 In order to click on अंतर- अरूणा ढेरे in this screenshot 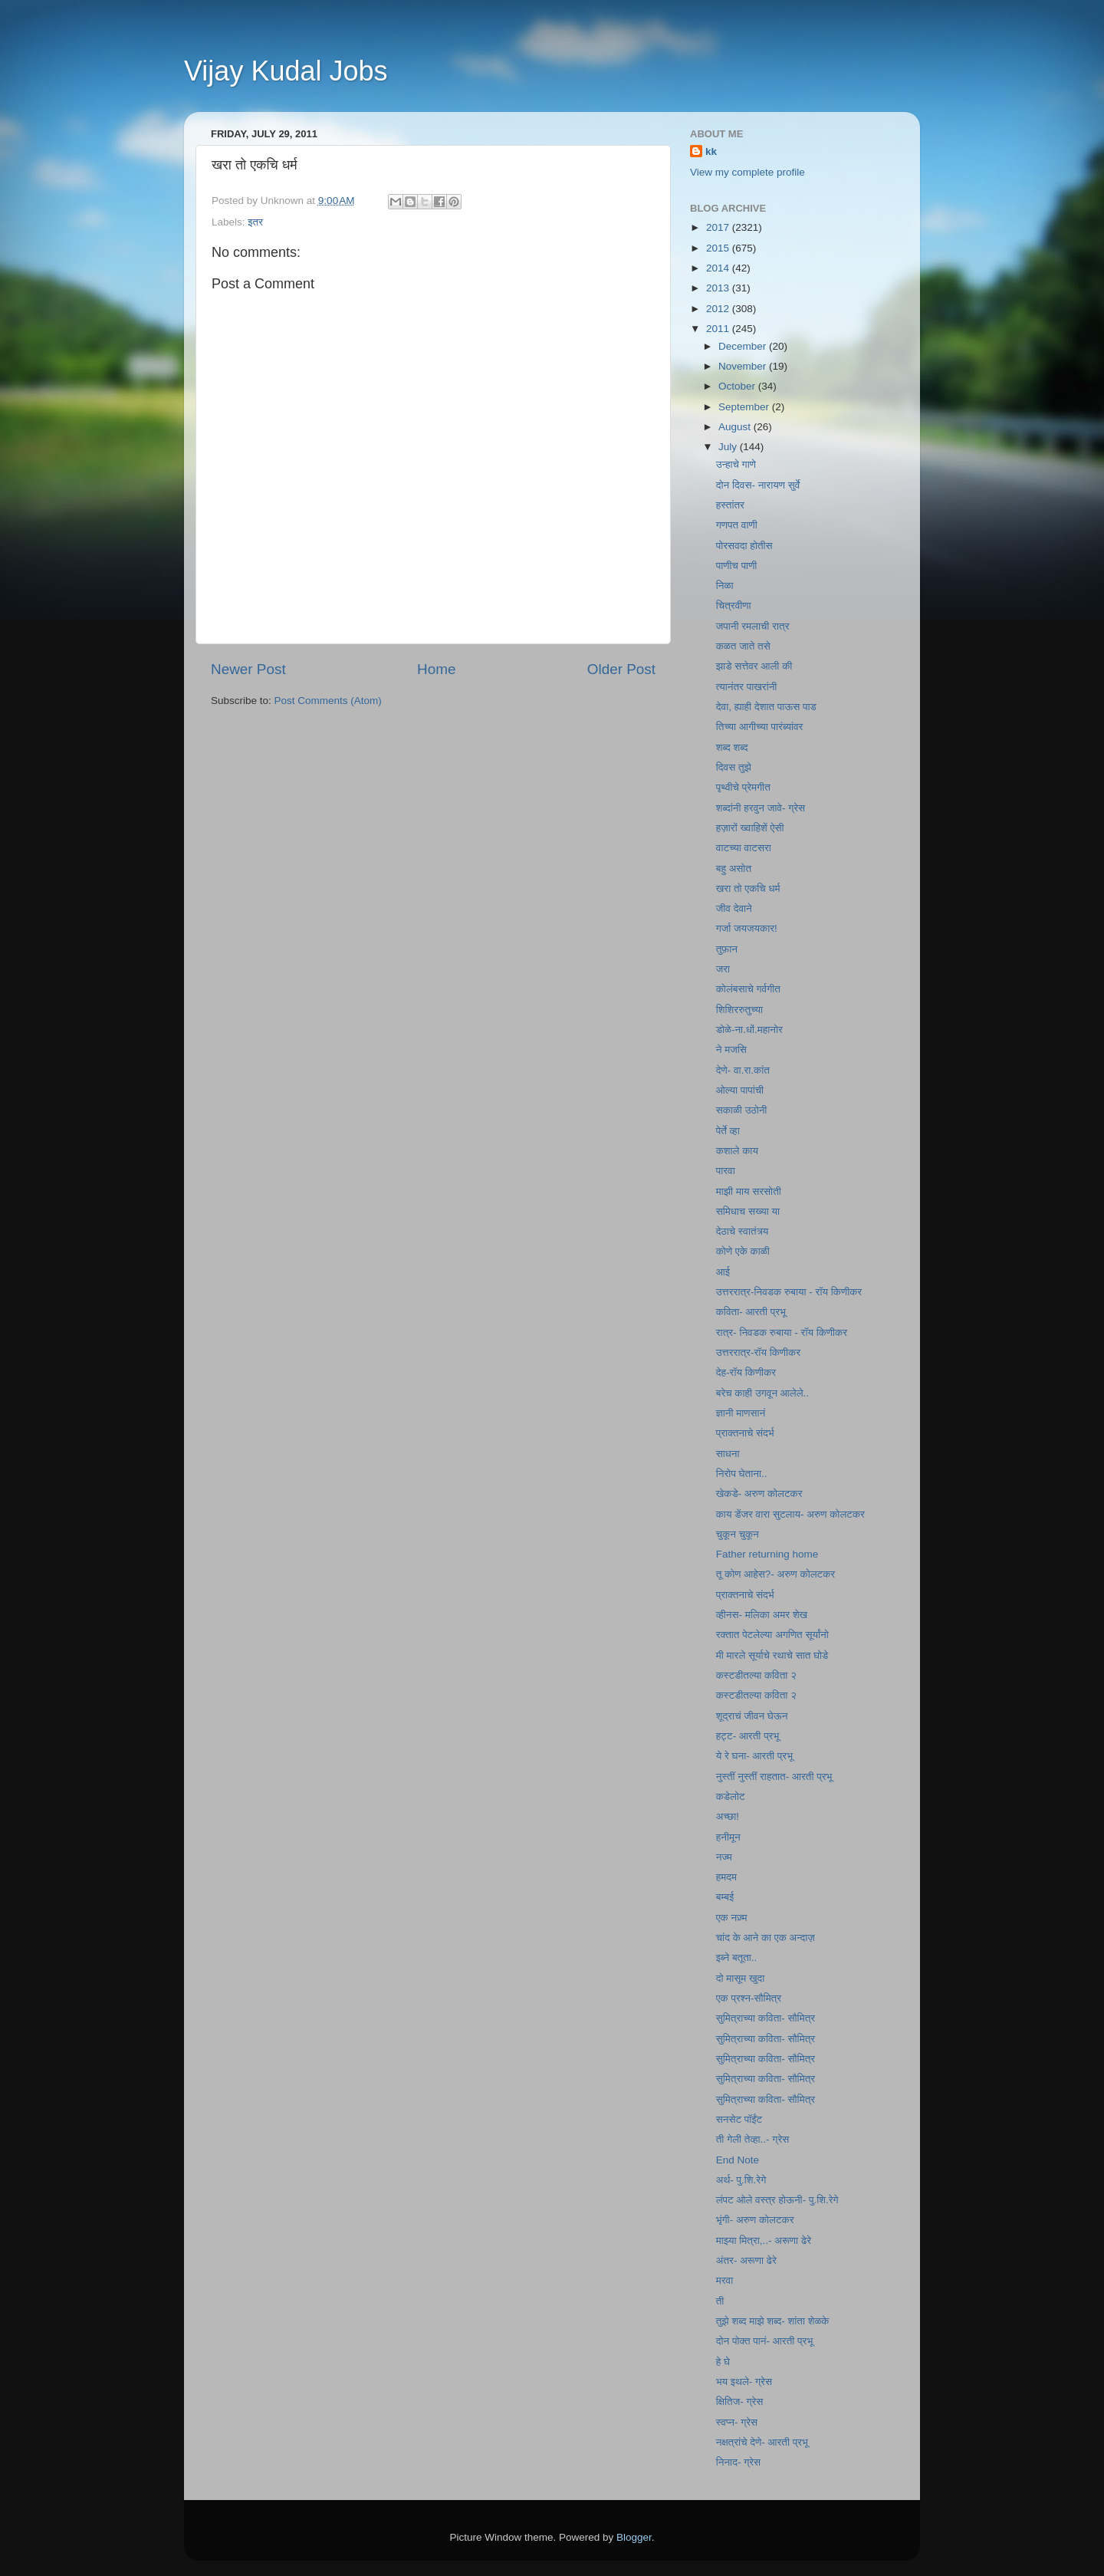, I will do `click(746, 2260)`.